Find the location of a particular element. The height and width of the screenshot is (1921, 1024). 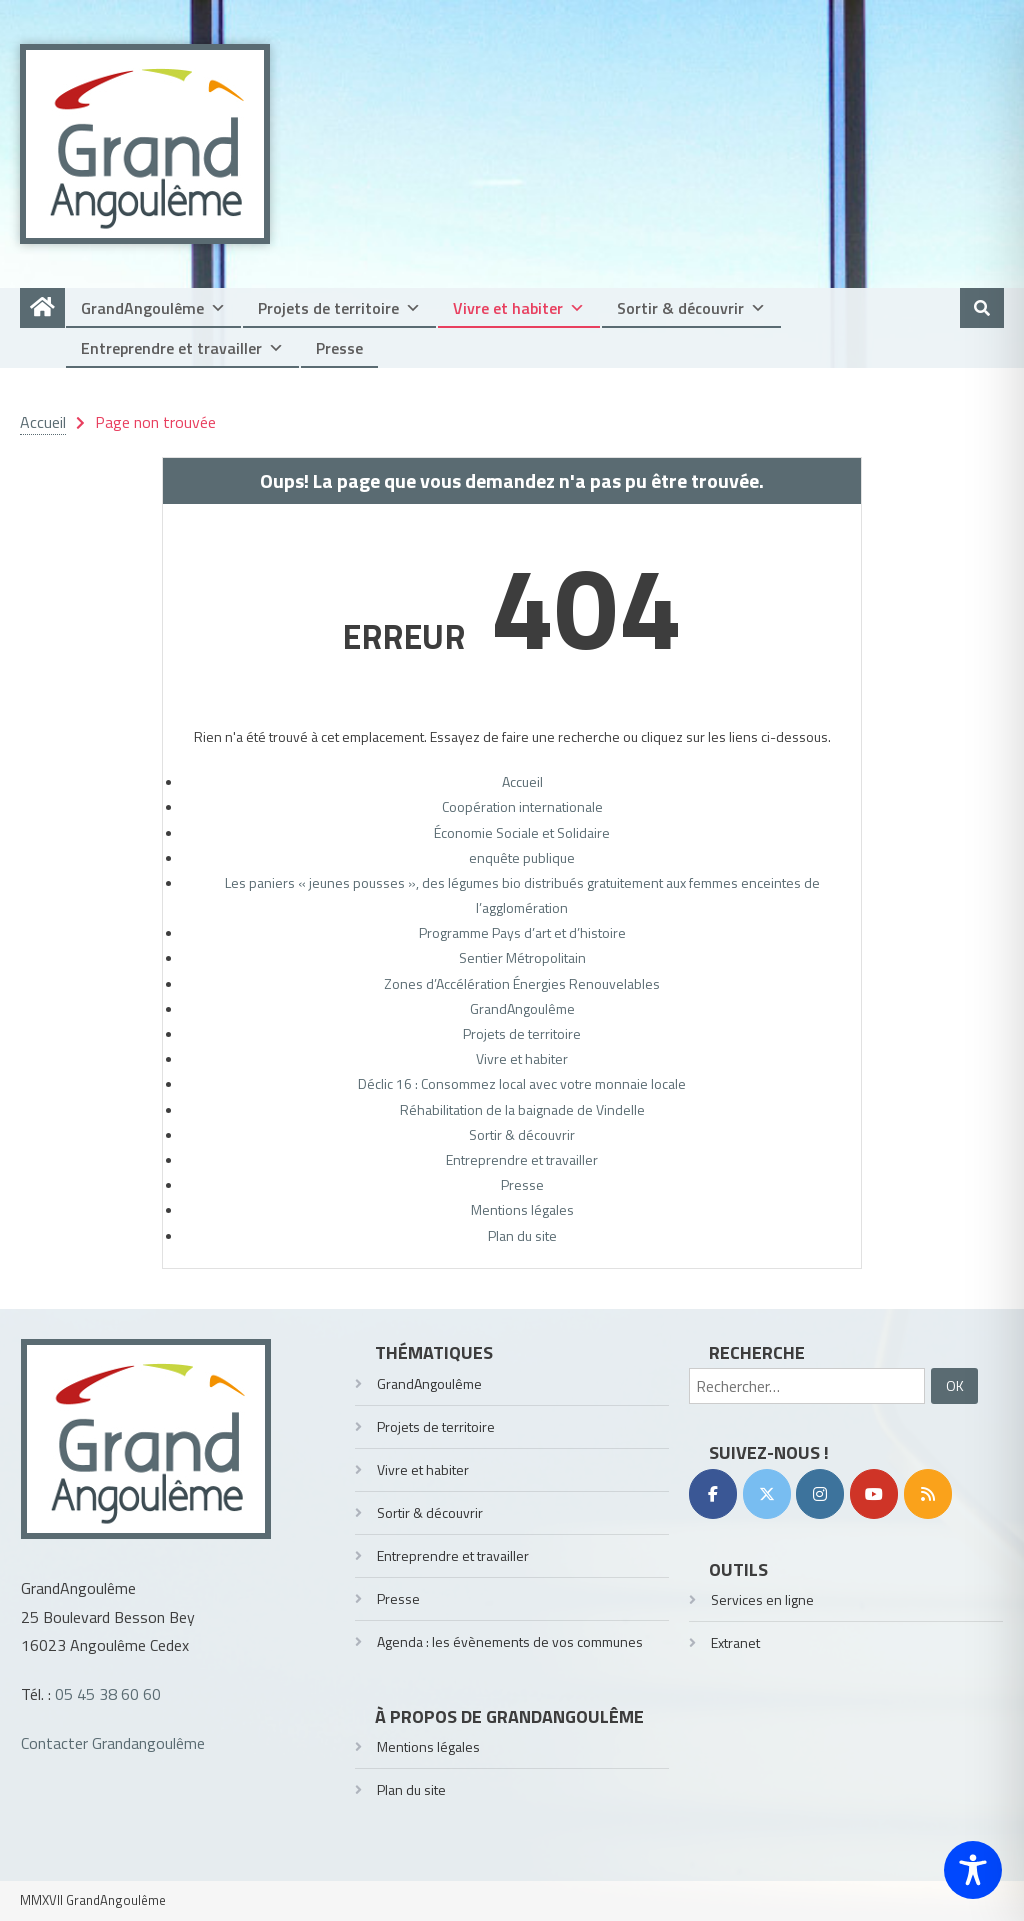

Vivre et habiter is located at coordinates (519, 308).